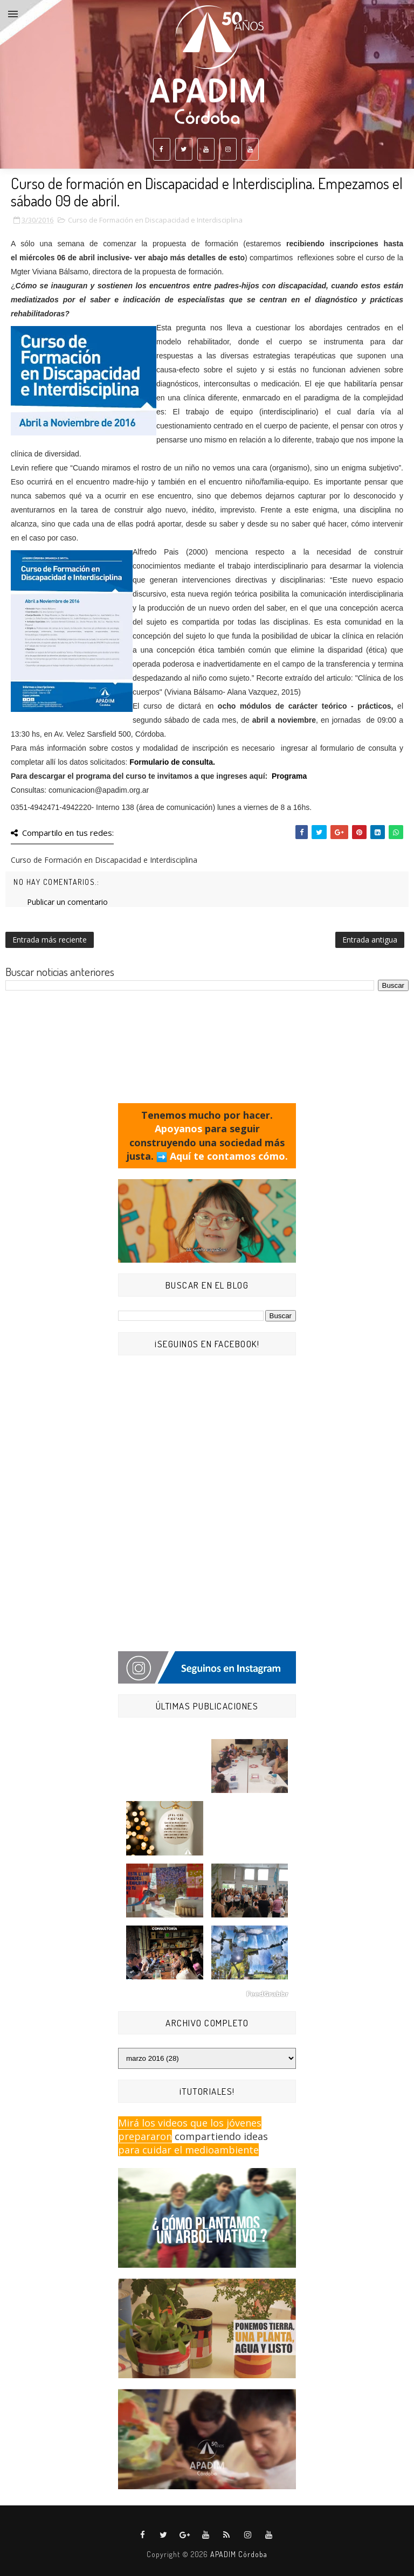 Image resolution: width=414 pixels, height=2576 pixels. What do you see at coordinates (67, 902) in the screenshot?
I see `Publicar un comentario` at bounding box center [67, 902].